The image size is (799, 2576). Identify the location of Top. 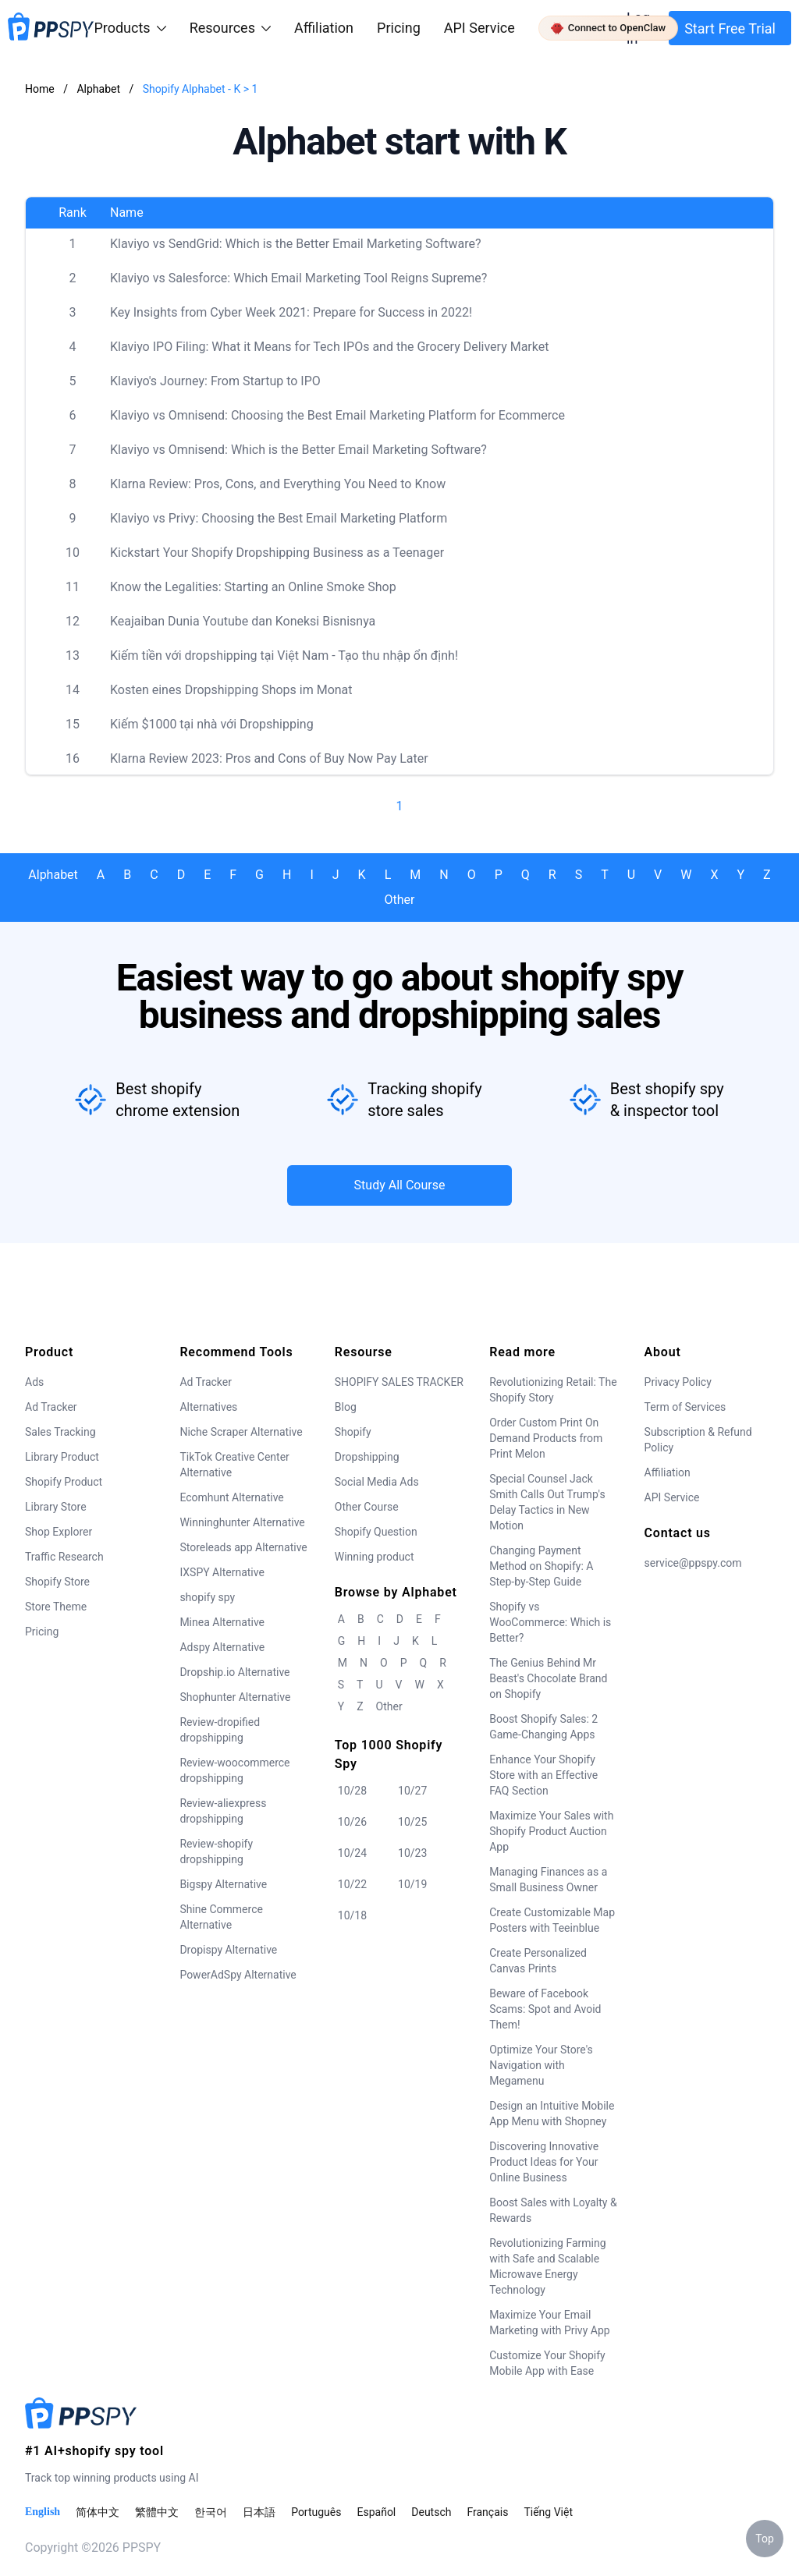
(764, 2538).